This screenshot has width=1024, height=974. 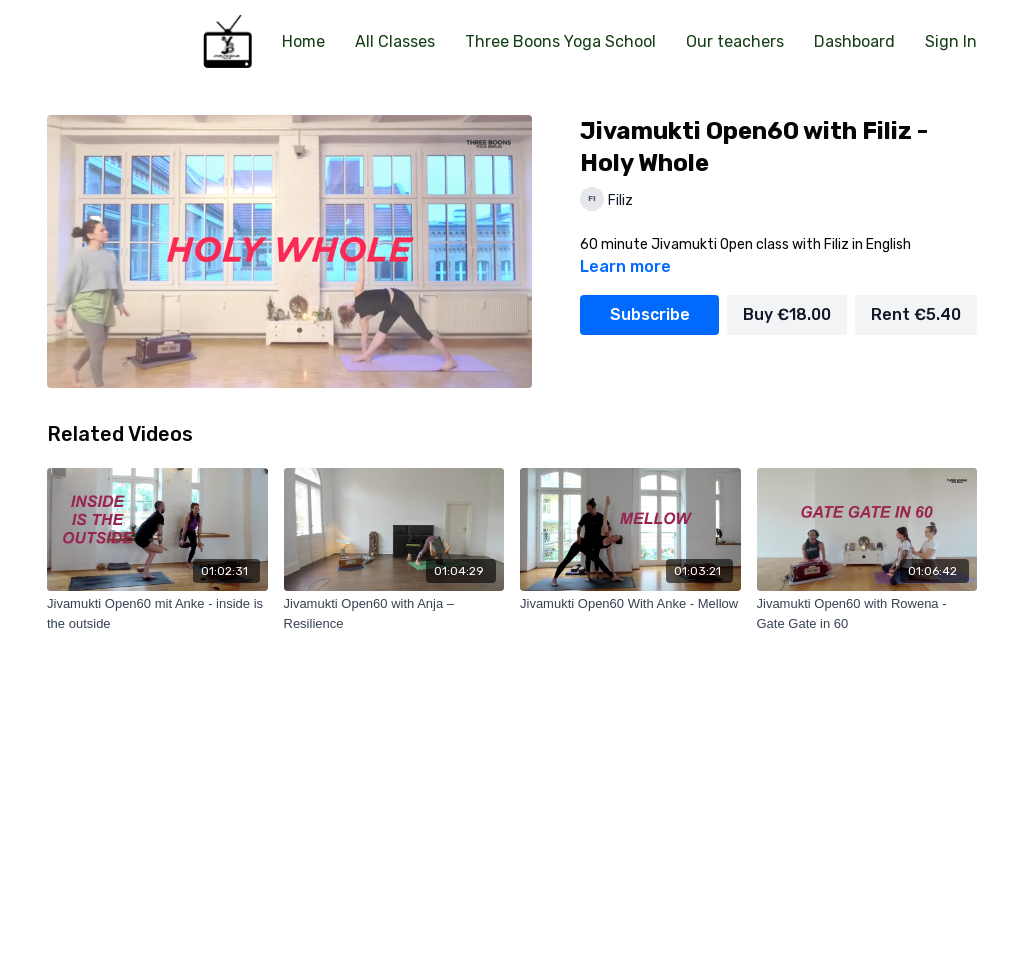 I want to click on [Jivamukti Open60 With Anke - Mellow], so click(x=630, y=604).